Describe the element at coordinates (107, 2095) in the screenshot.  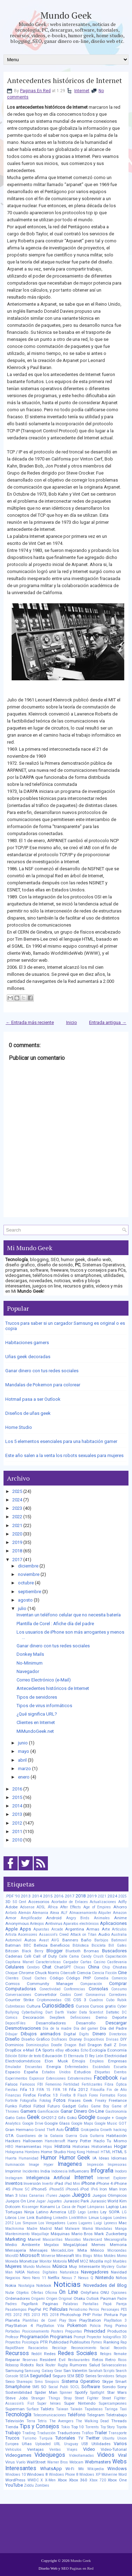
I see `Formatos` at that location.